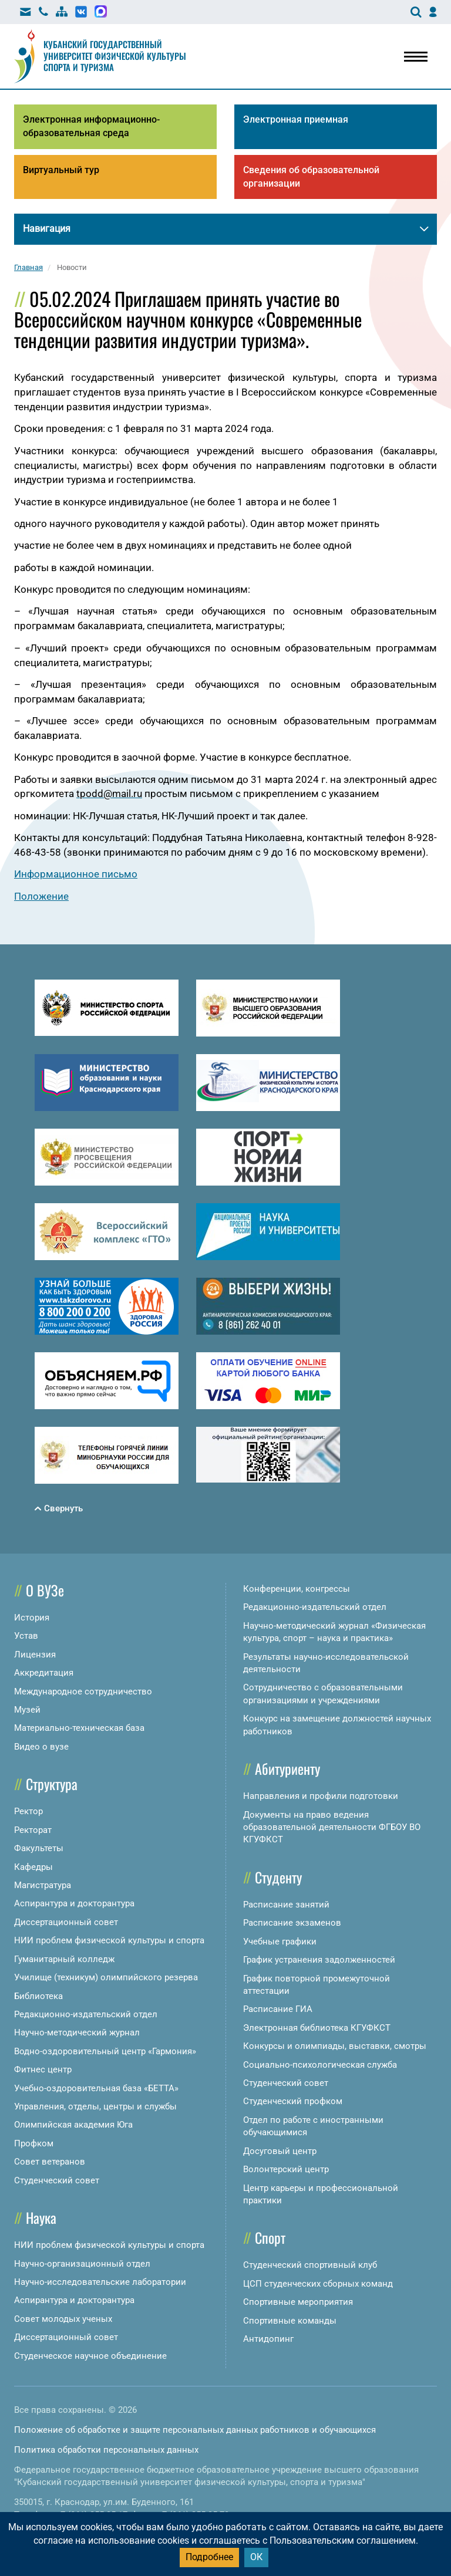 This screenshot has width=451, height=2576. What do you see at coordinates (77, 2032) in the screenshot?
I see `Научно-методический журнал` at bounding box center [77, 2032].